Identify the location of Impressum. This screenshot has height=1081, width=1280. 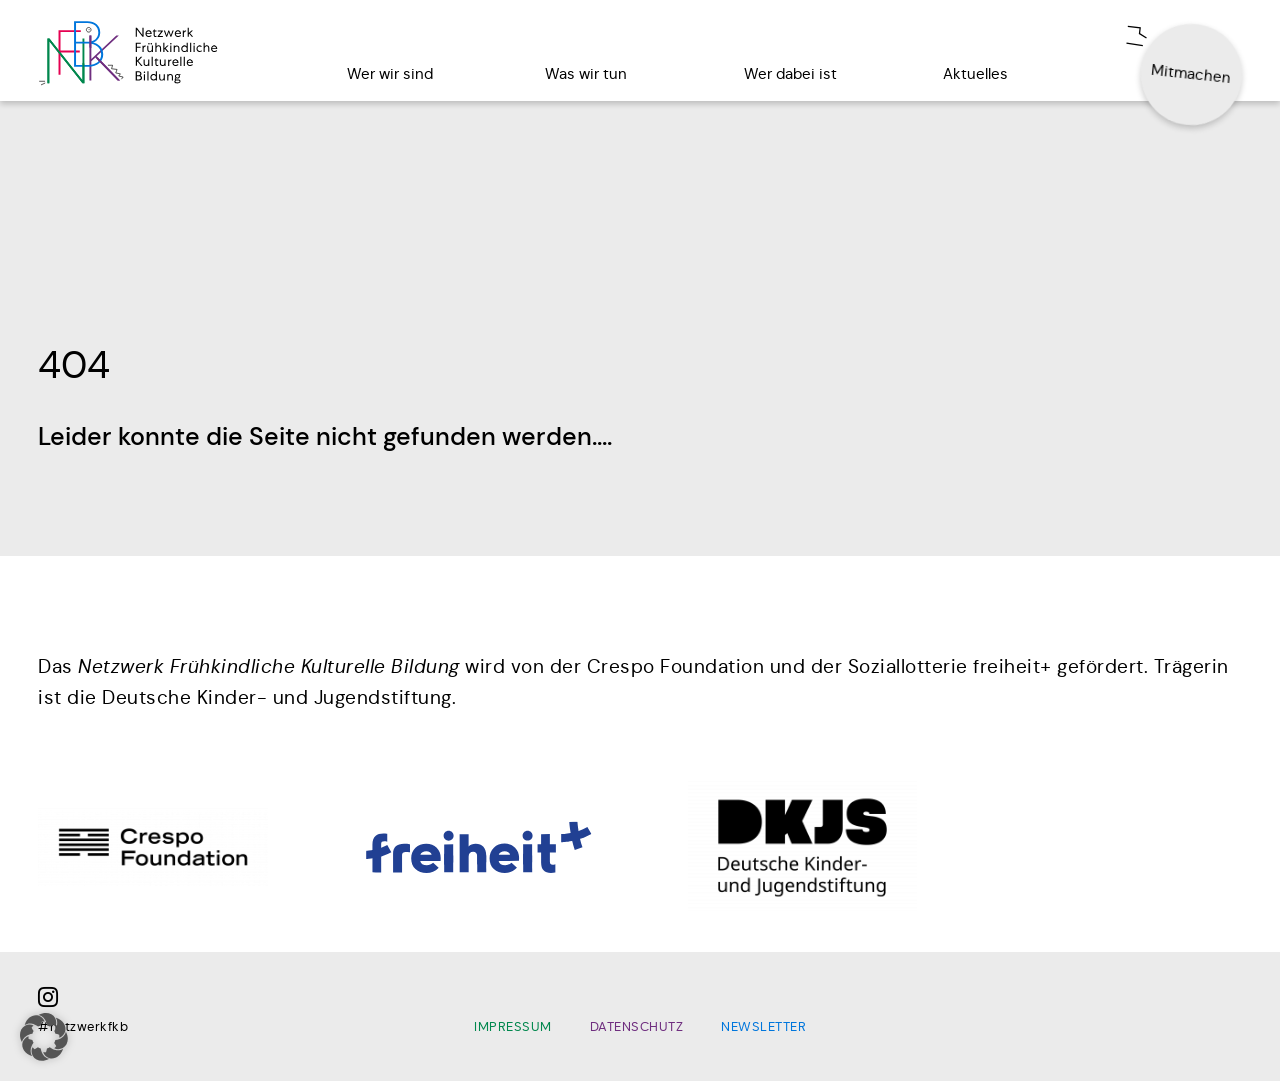
(513, 1027).